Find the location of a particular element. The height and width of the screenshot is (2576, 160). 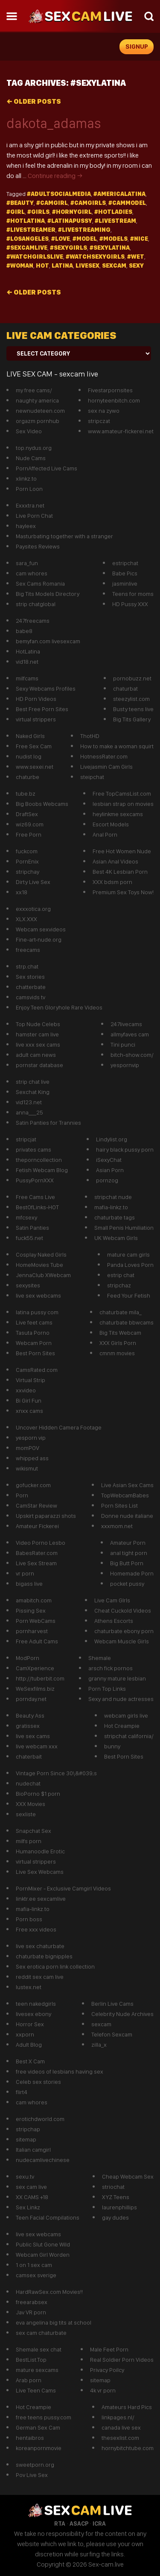

Tasuta Porno is located at coordinates (32, 1332).